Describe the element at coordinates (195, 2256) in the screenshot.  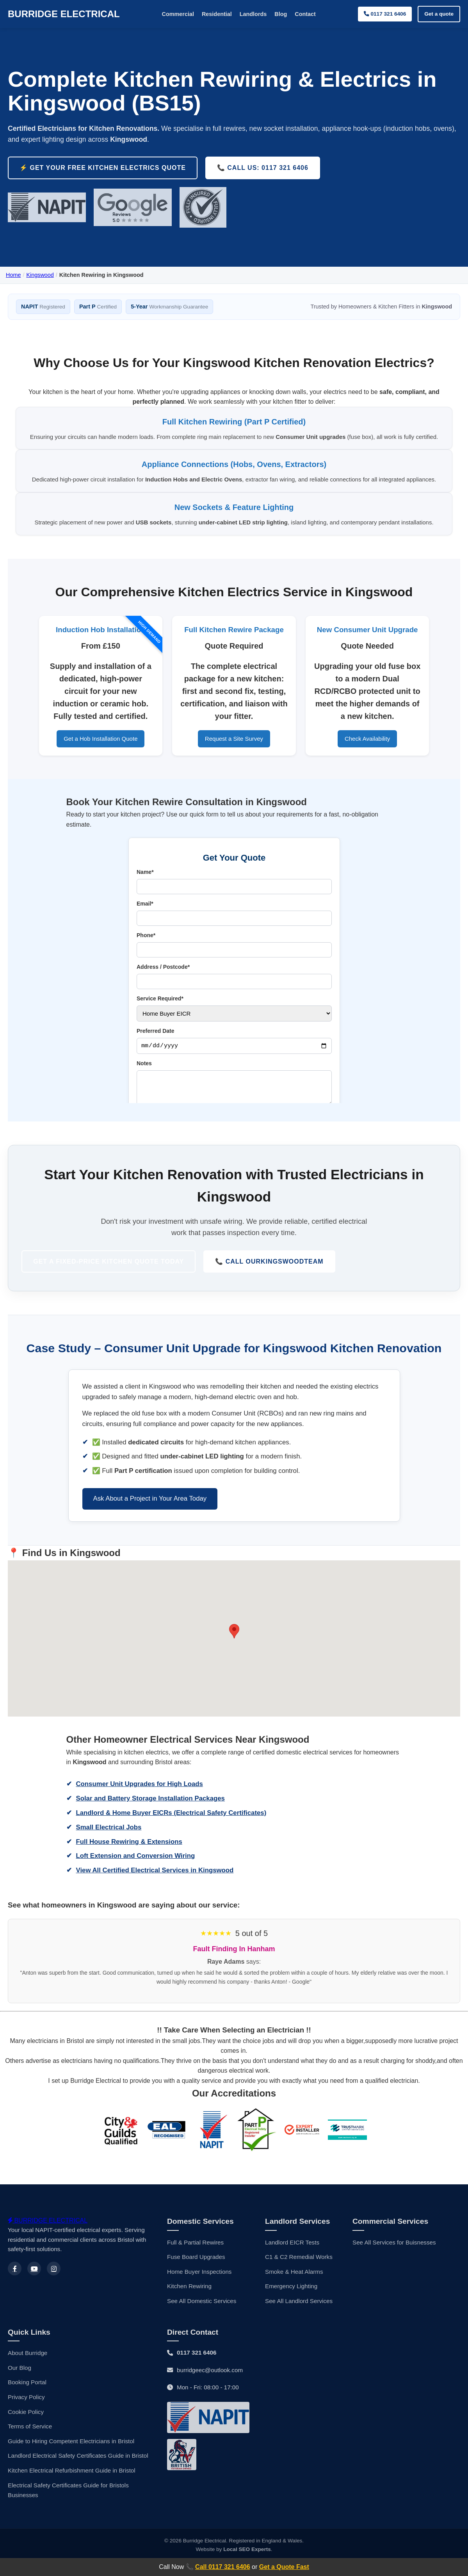
I see `Full & Partial Rewires [House Rewiring]` at that location.